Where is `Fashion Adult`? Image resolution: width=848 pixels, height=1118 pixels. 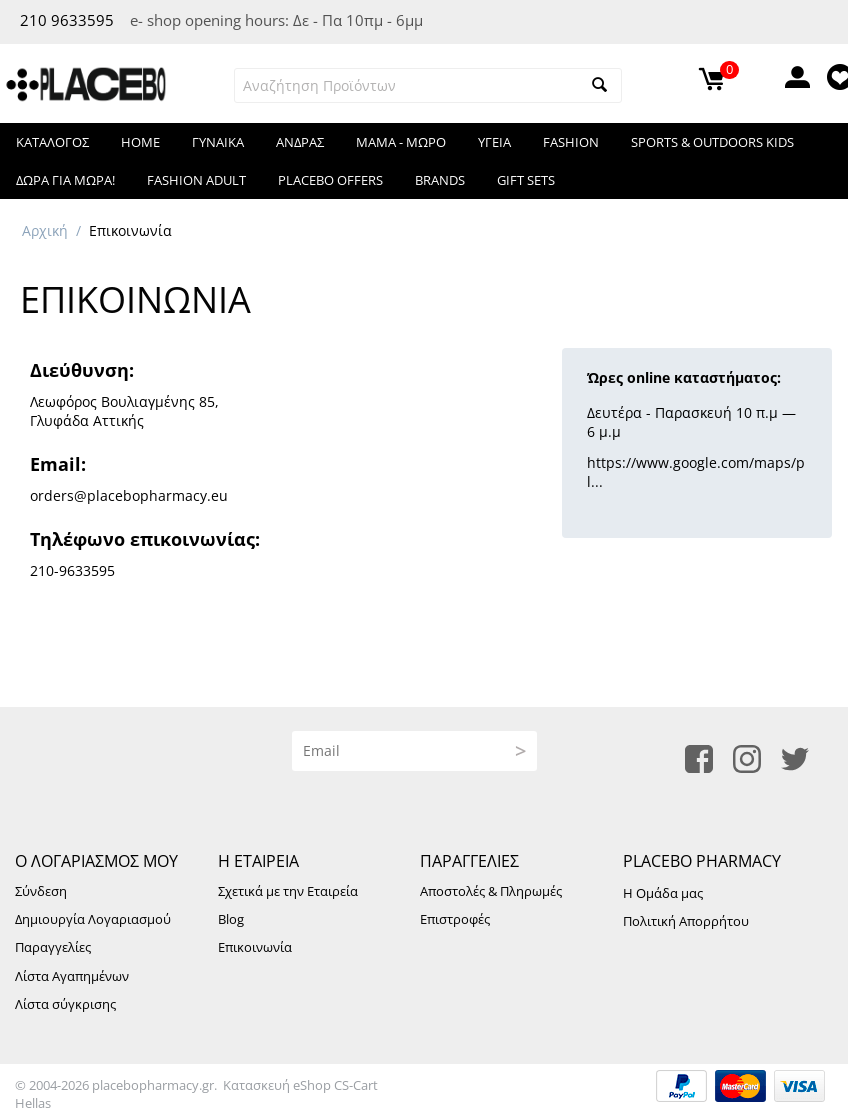 Fashion Adult is located at coordinates (196, 180).